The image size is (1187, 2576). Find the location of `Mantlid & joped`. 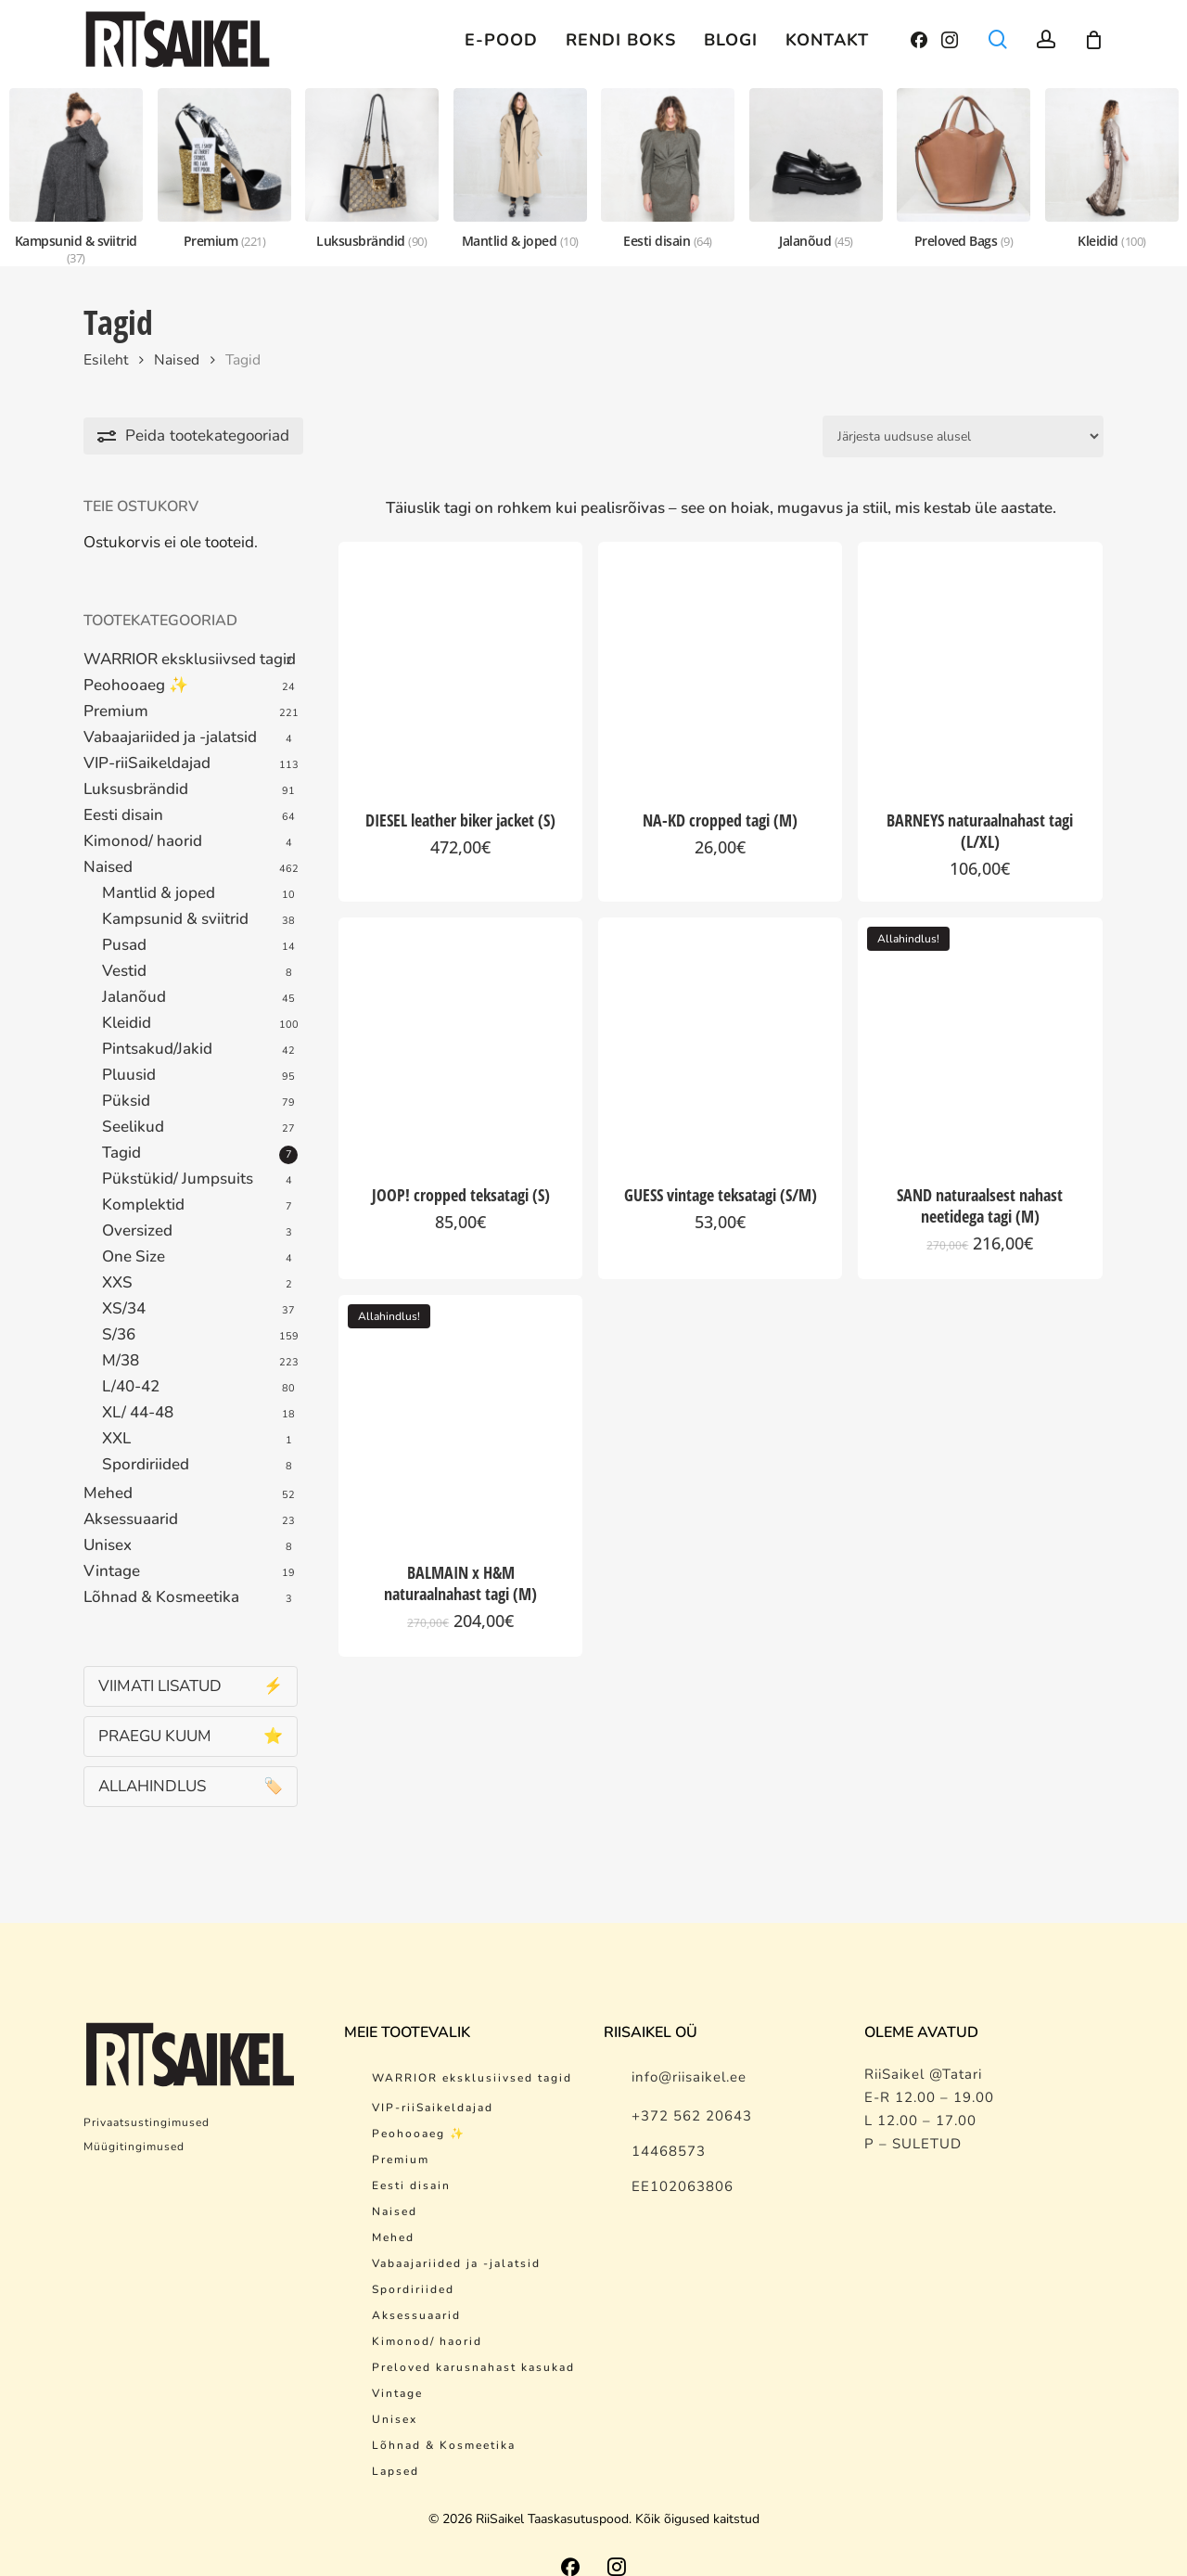

Mantlid & joped is located at coordinates (158, 893).